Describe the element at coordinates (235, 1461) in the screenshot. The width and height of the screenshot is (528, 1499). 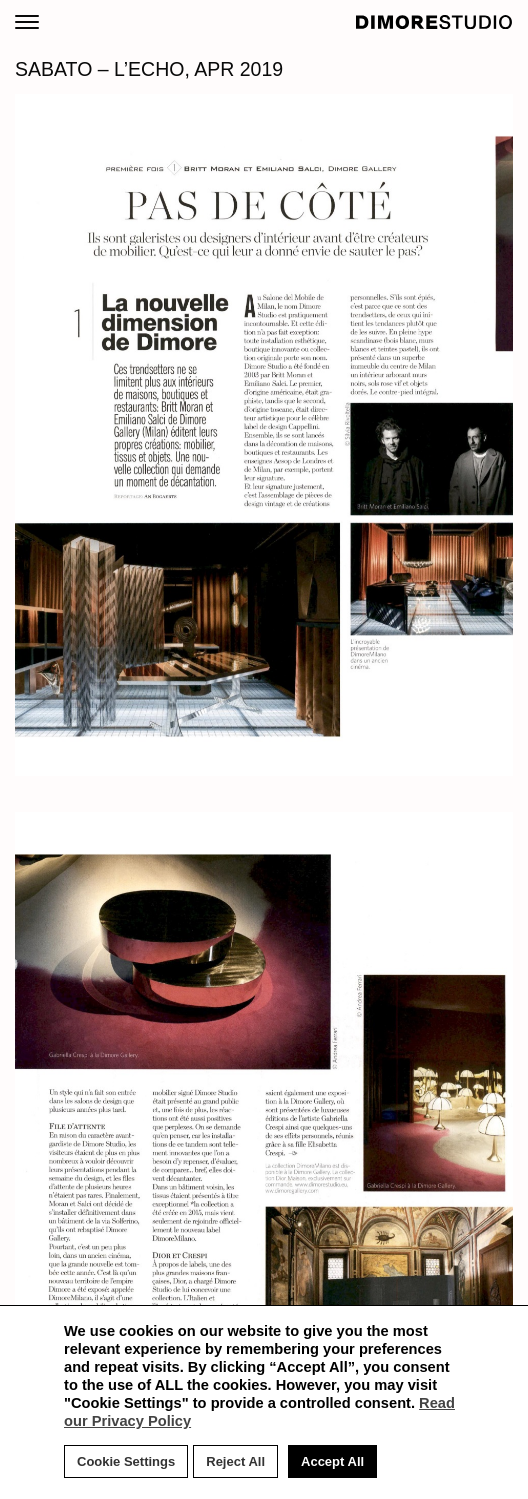
I see `Reject All [button]` at that location.